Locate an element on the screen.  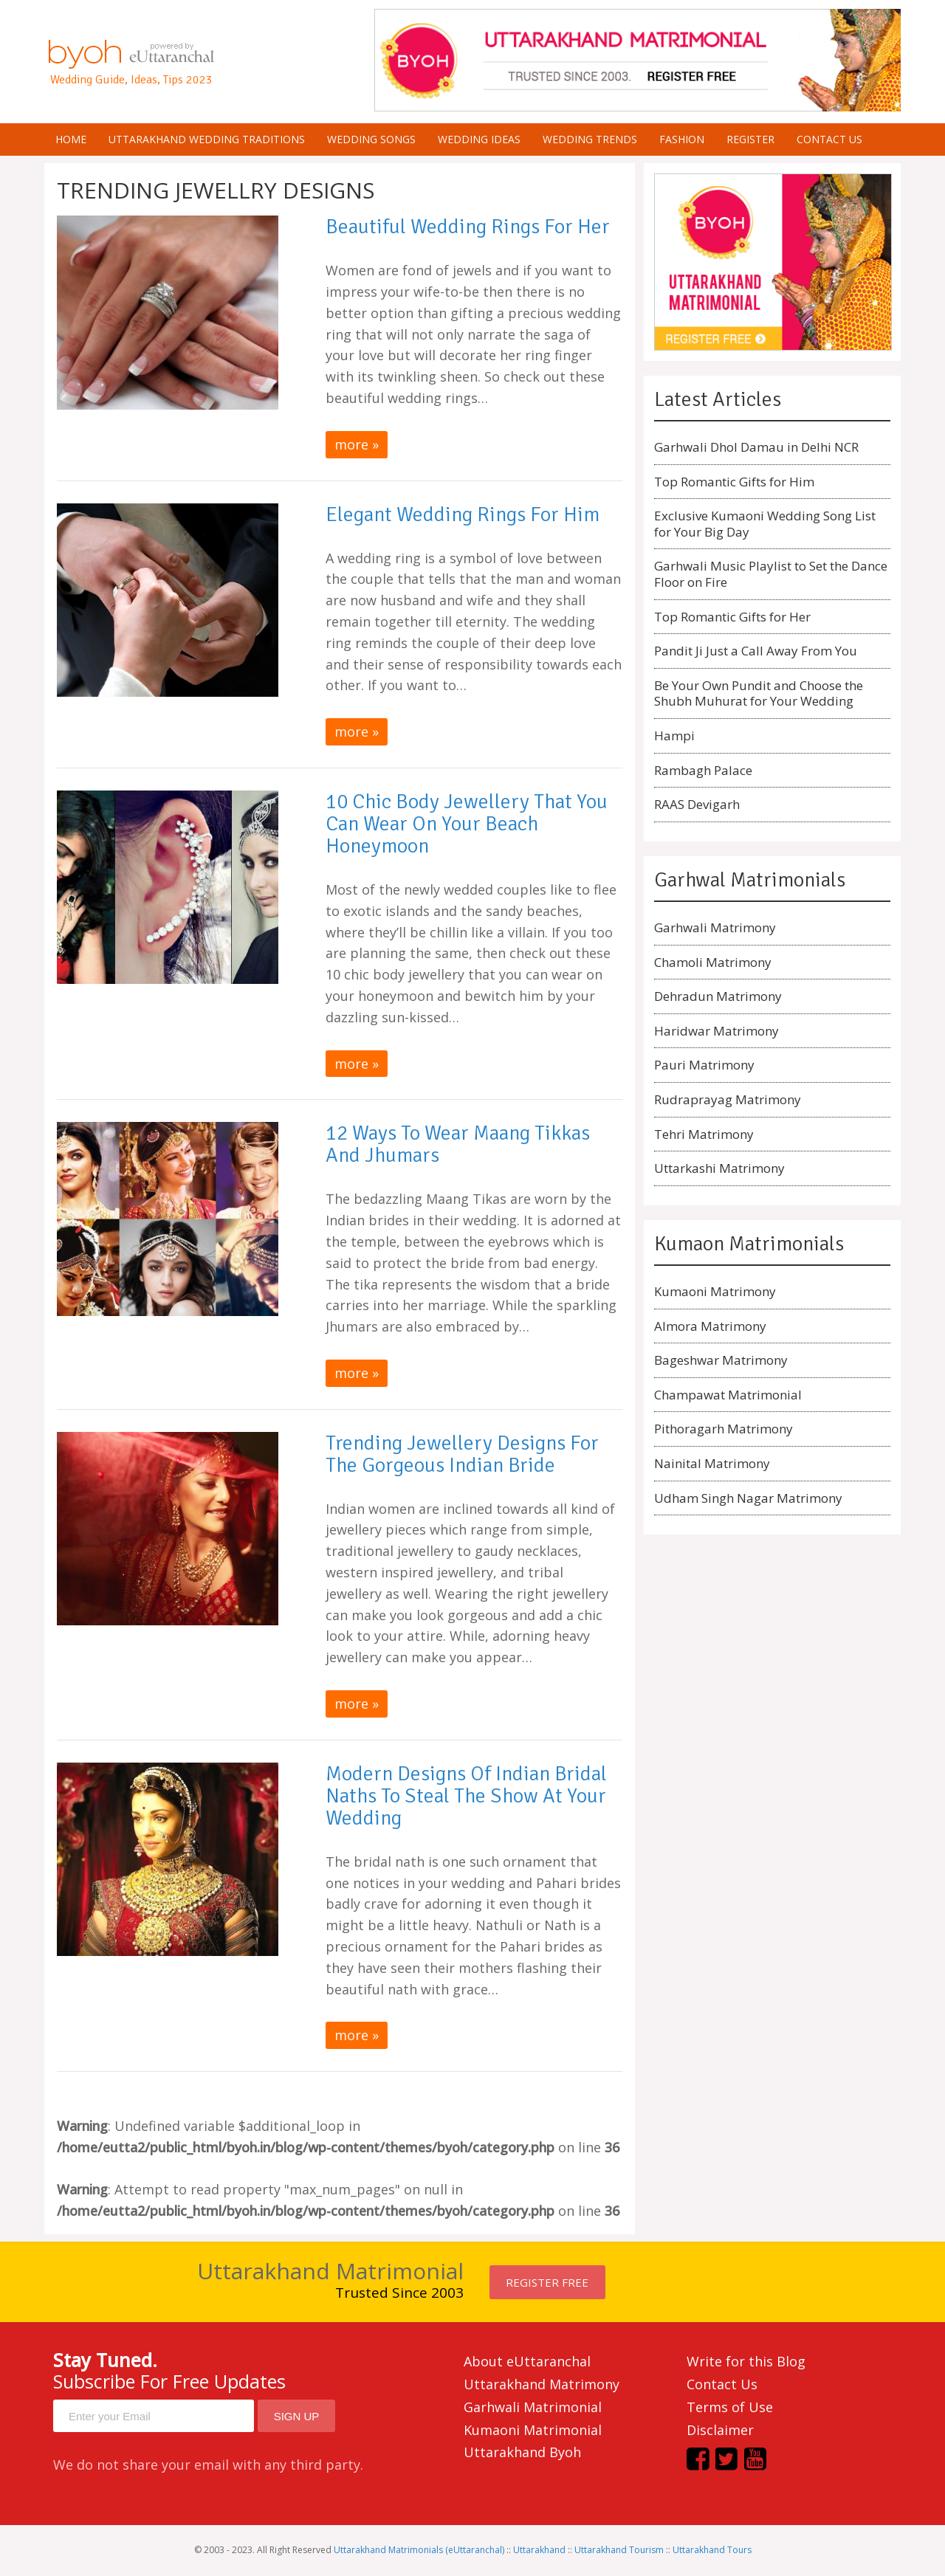
Nainital Matrimony is located at coordinates (712, 1463).